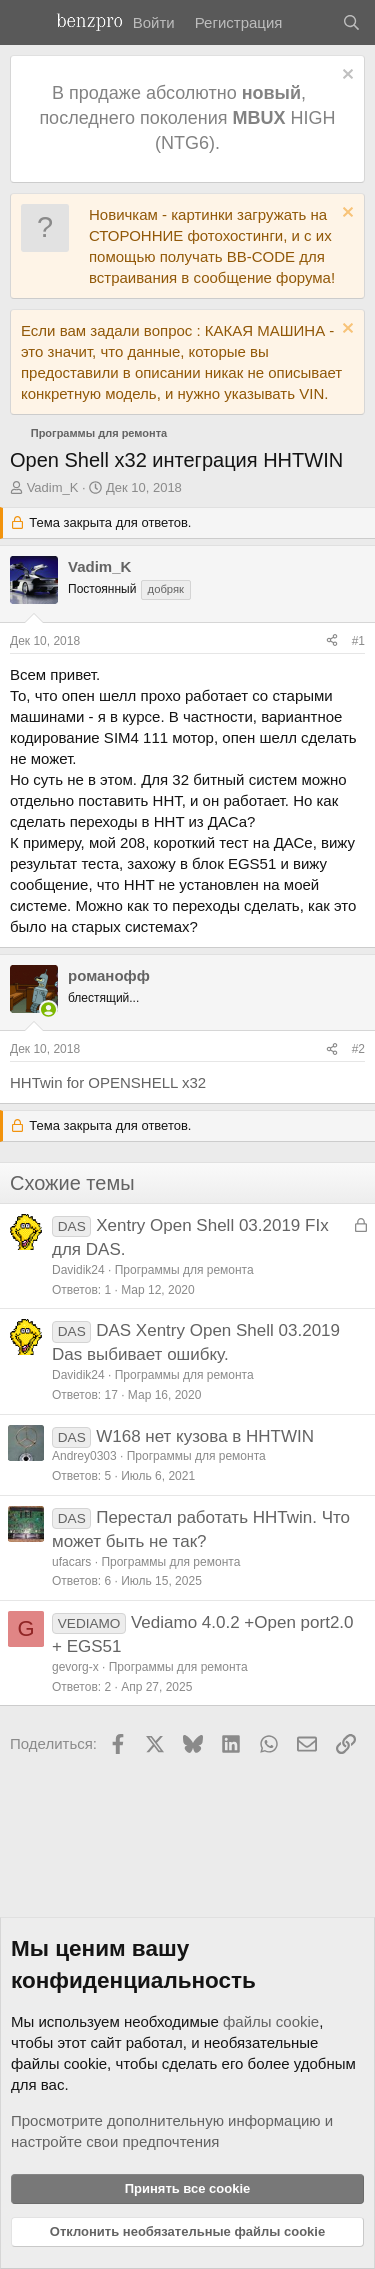 The width and height of the screenshot is (375, 2269). Describe the element at coordinates (345, 76) in the screenshot. I see `[Отклонить уведомление]` at that location.